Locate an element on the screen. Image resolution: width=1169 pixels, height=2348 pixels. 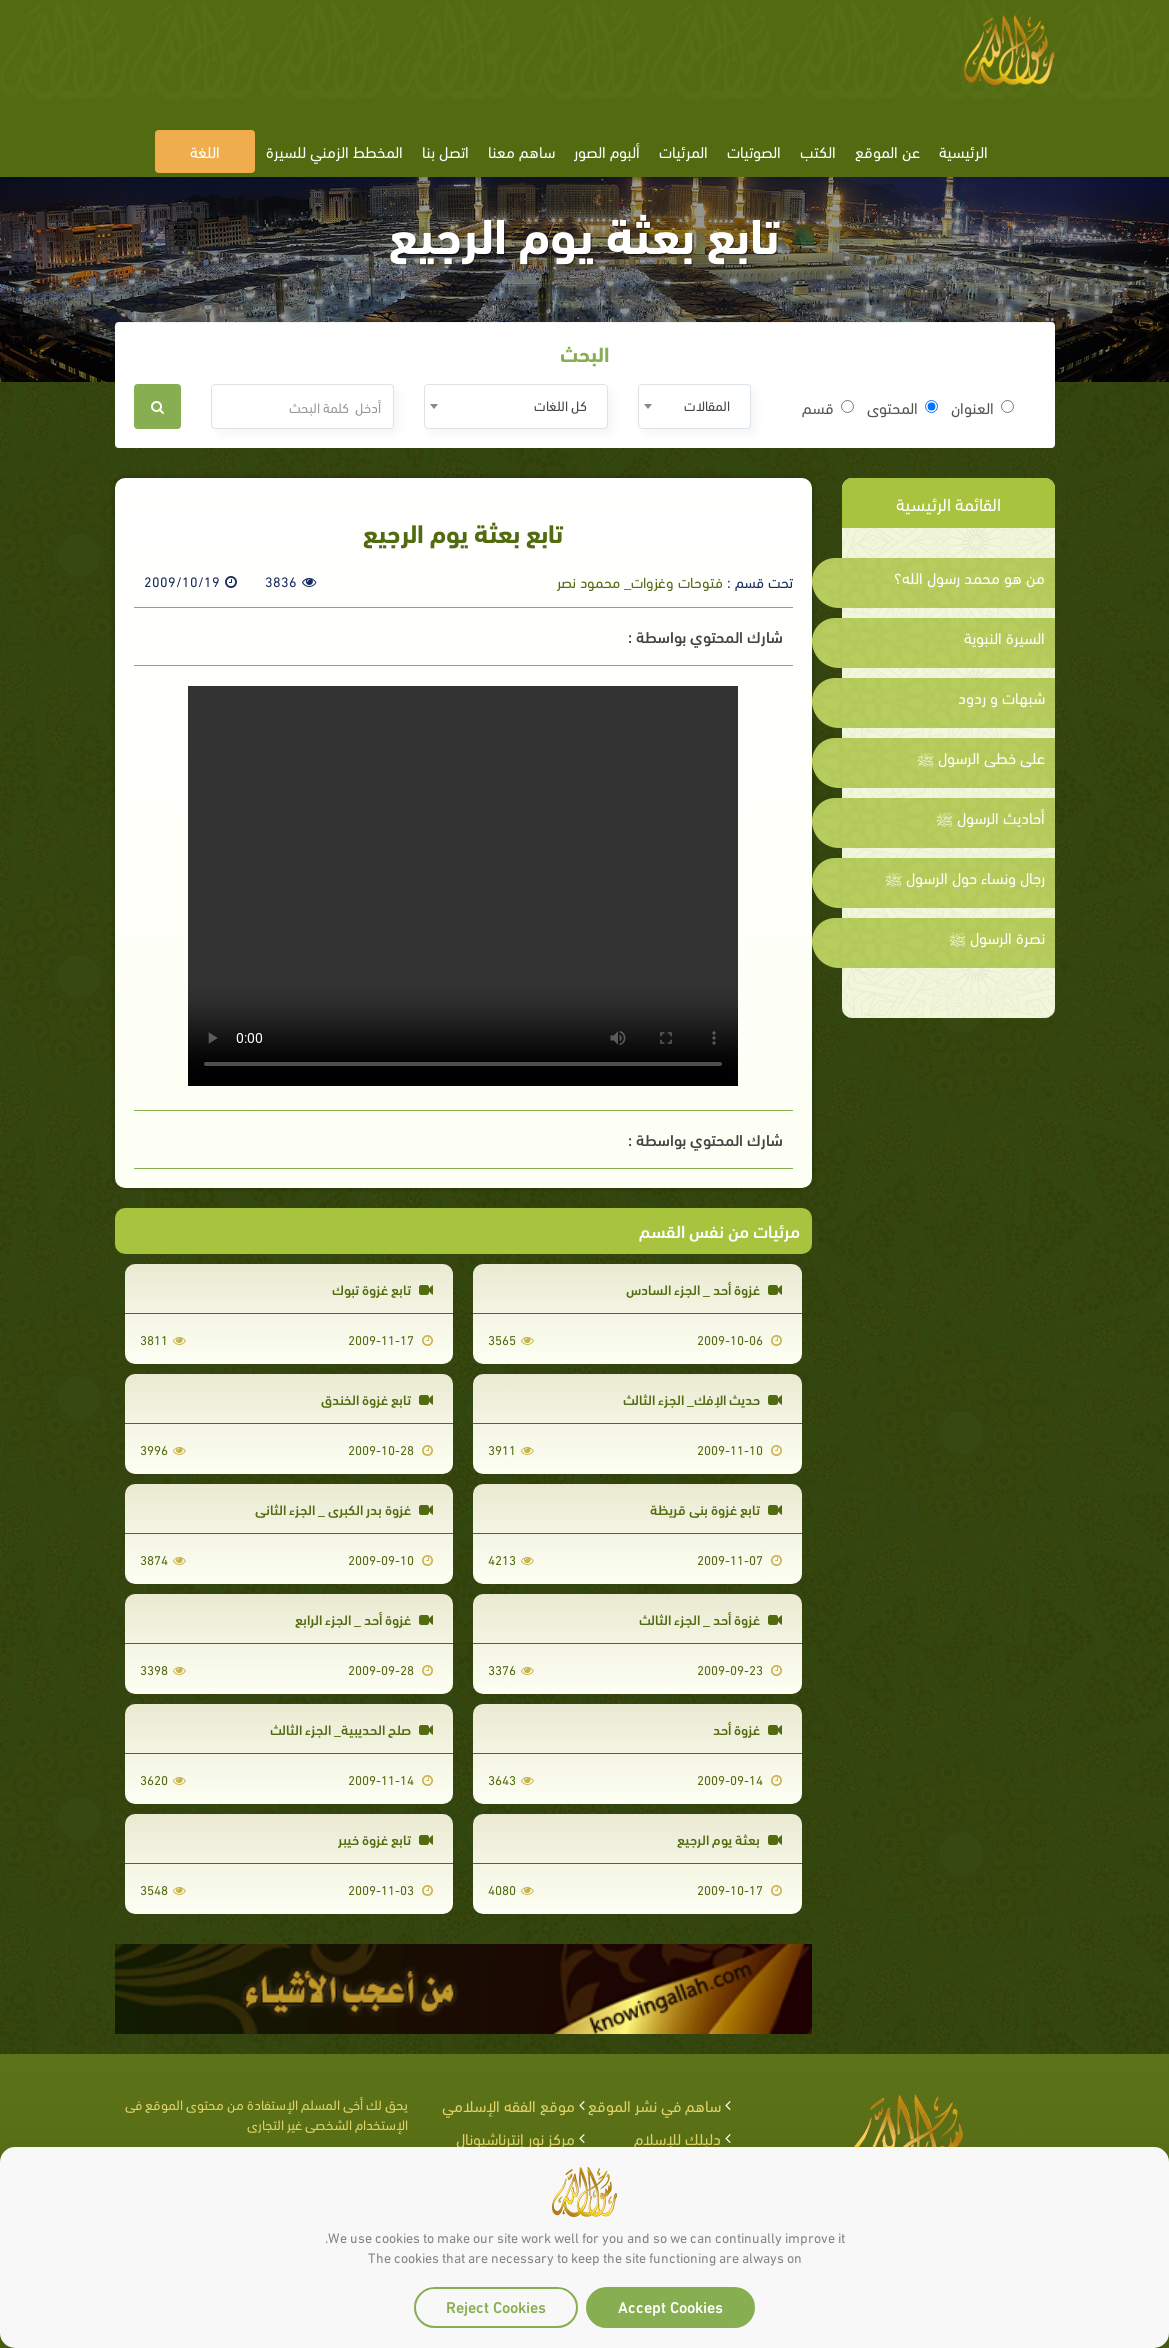
السيرة النبوية is located at coordinates (1004, 637).